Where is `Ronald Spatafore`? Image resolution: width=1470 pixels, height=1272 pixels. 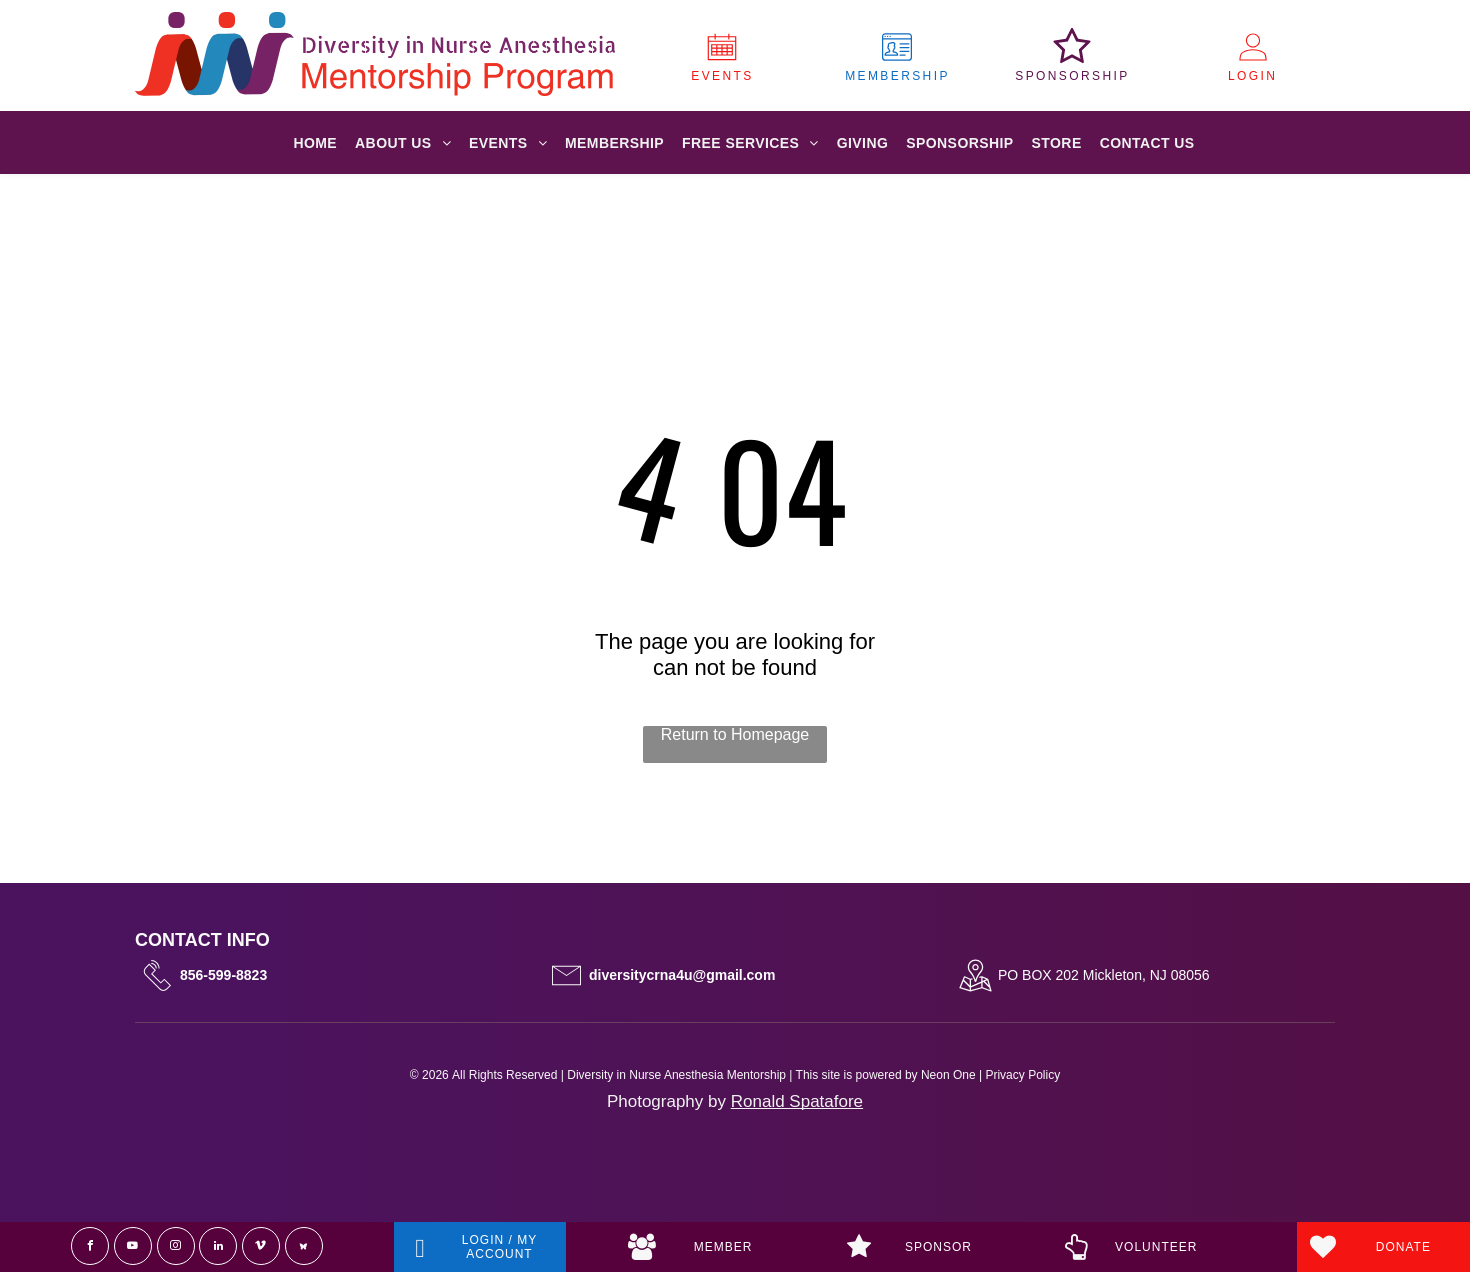
Ronald Spatafore is located at coordinates (797, 1101).